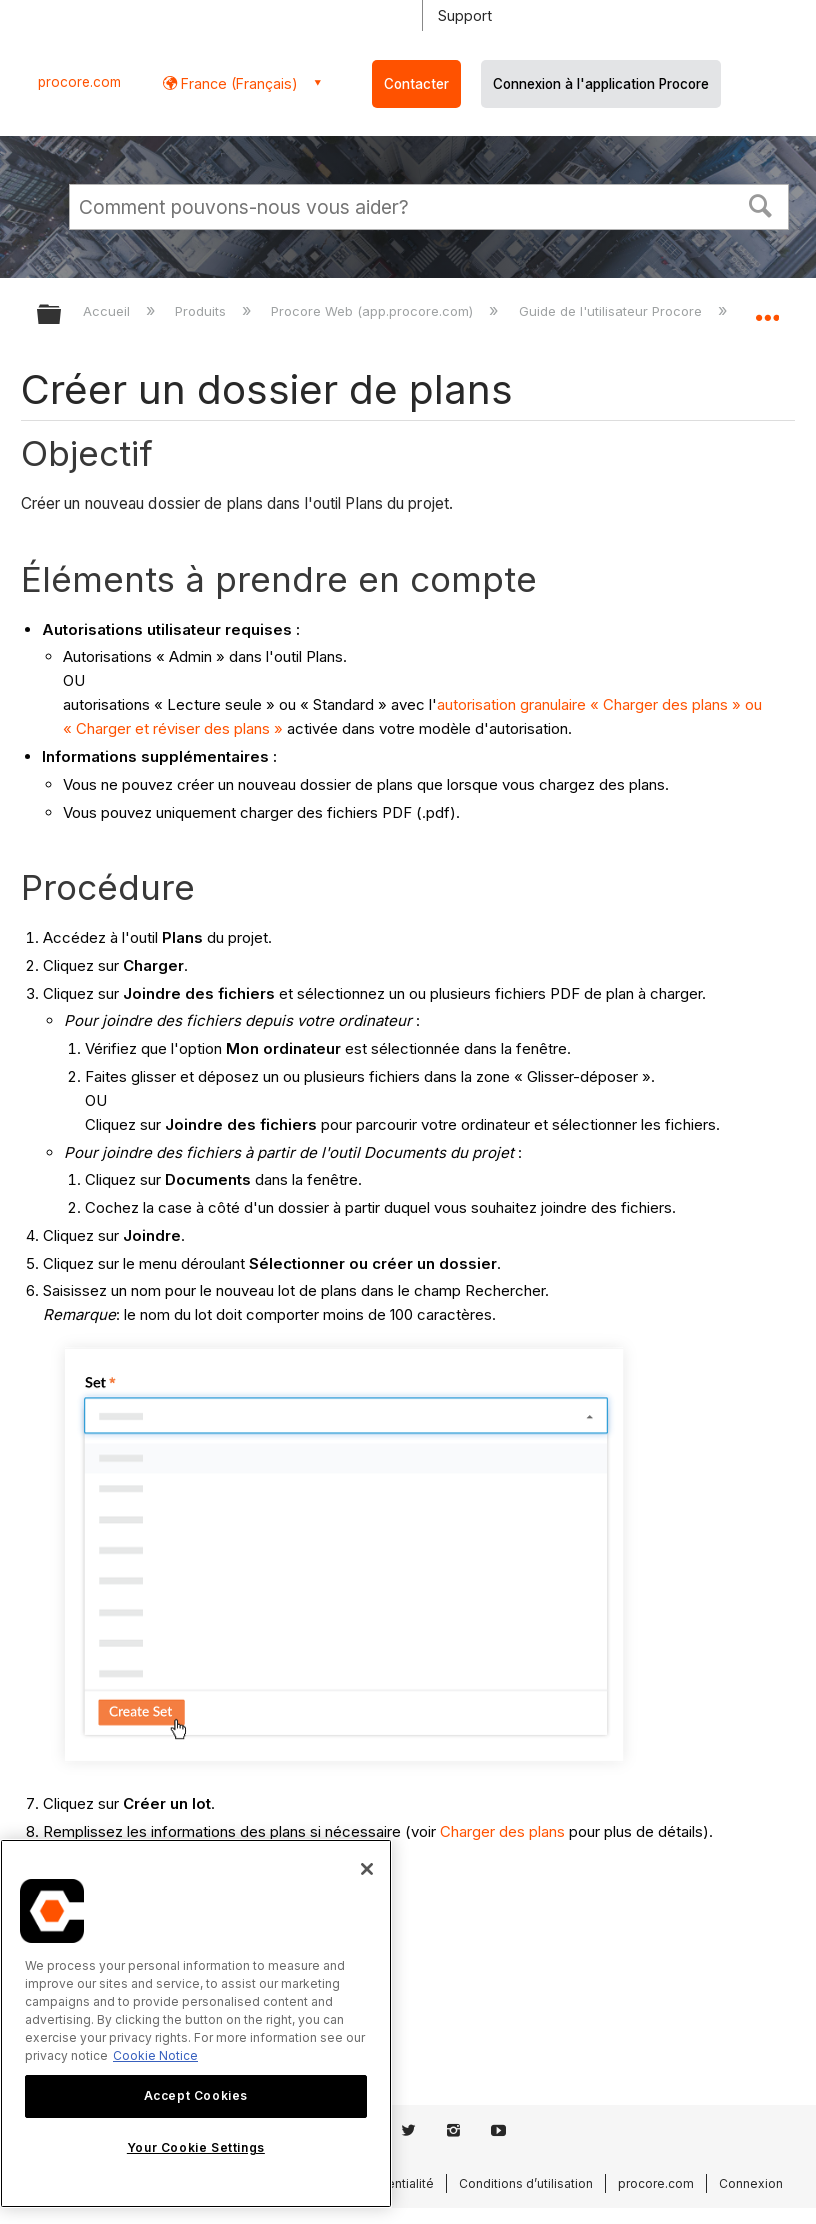  What do you see at coordinates (612, 311) in the screenshot?
I see `Guide de l'utilisateur Procore` at bounding box center [612, 311].